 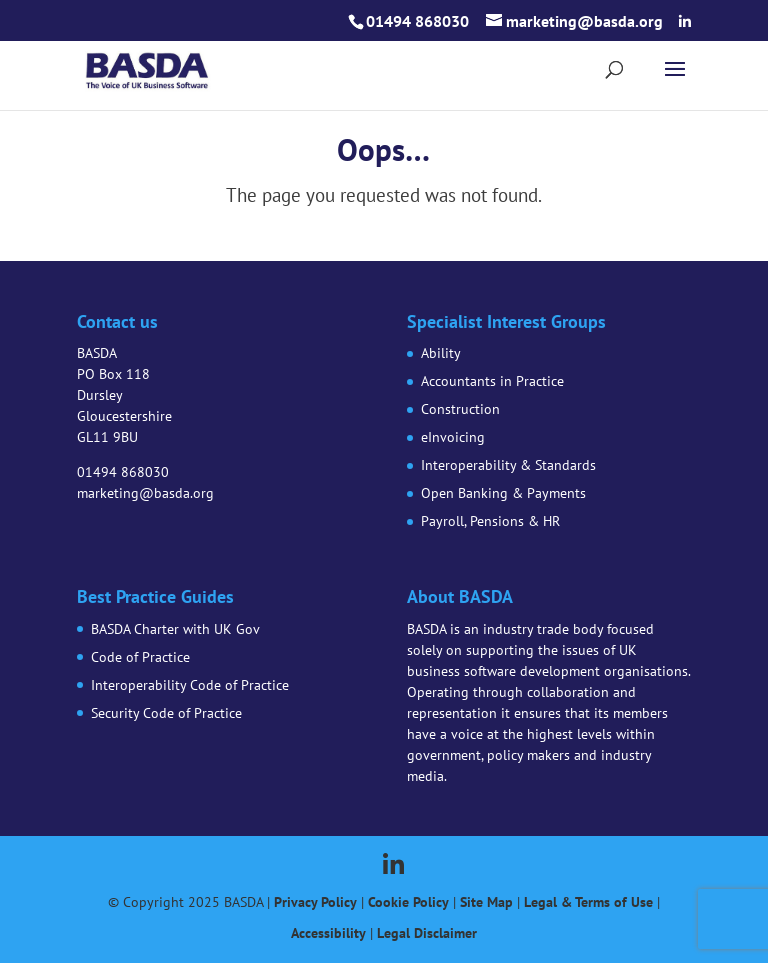 I want to click on Accessibility [link], so click(x=328, y=933).